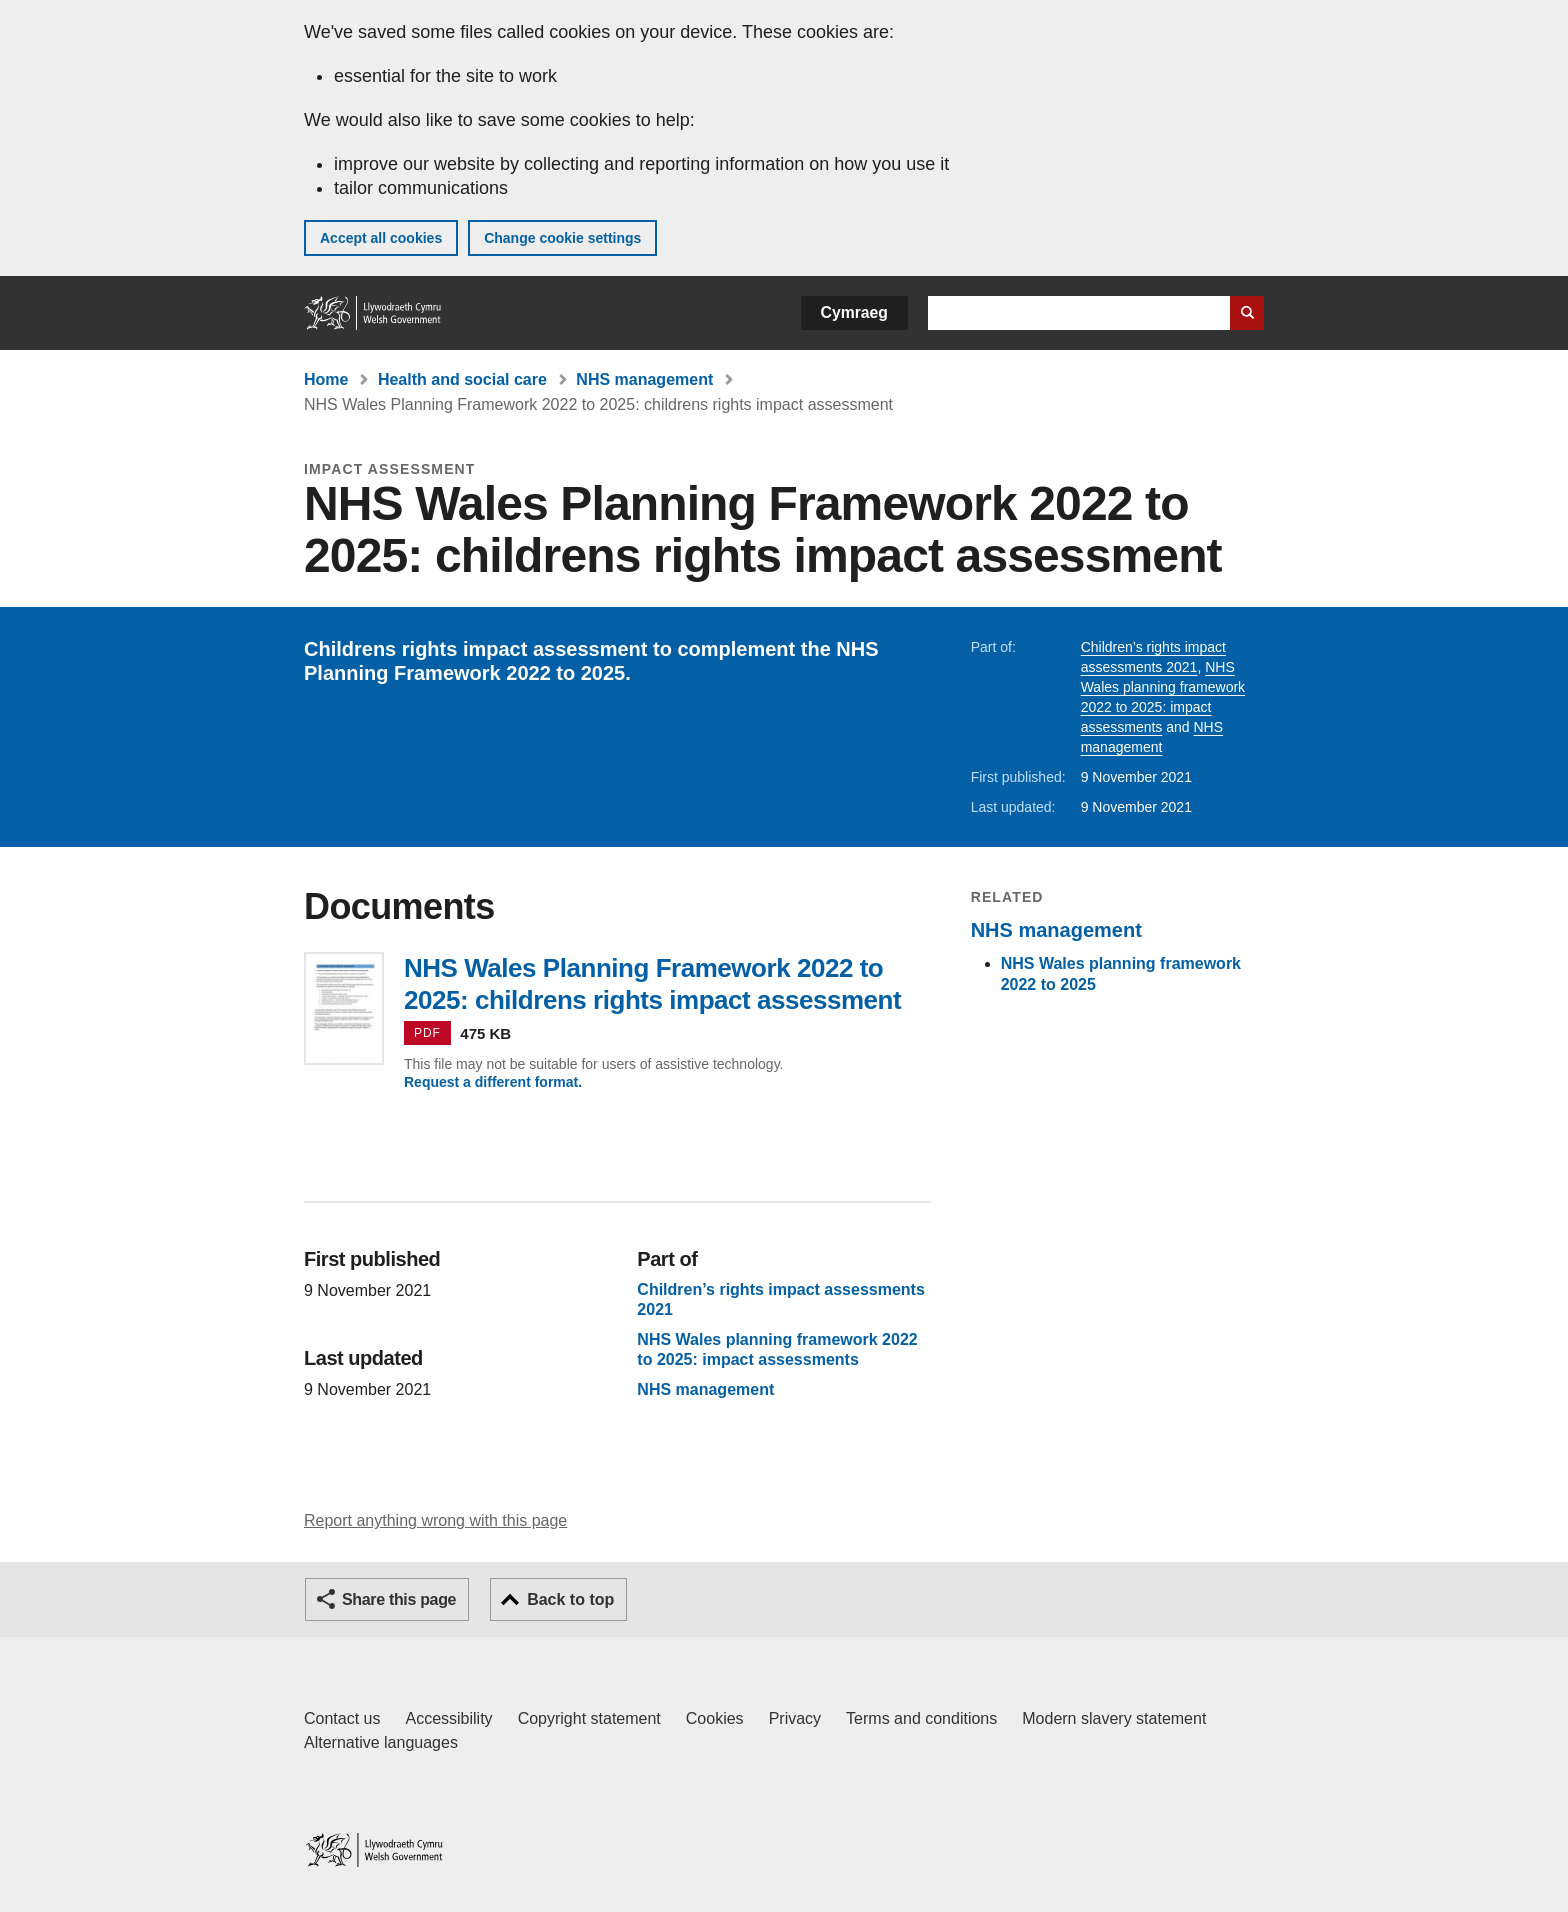 The image size is (1568, 1912). Describe the element at coordinates (381, 238) in the screenshot. I see `Accept all cookies` at that location.